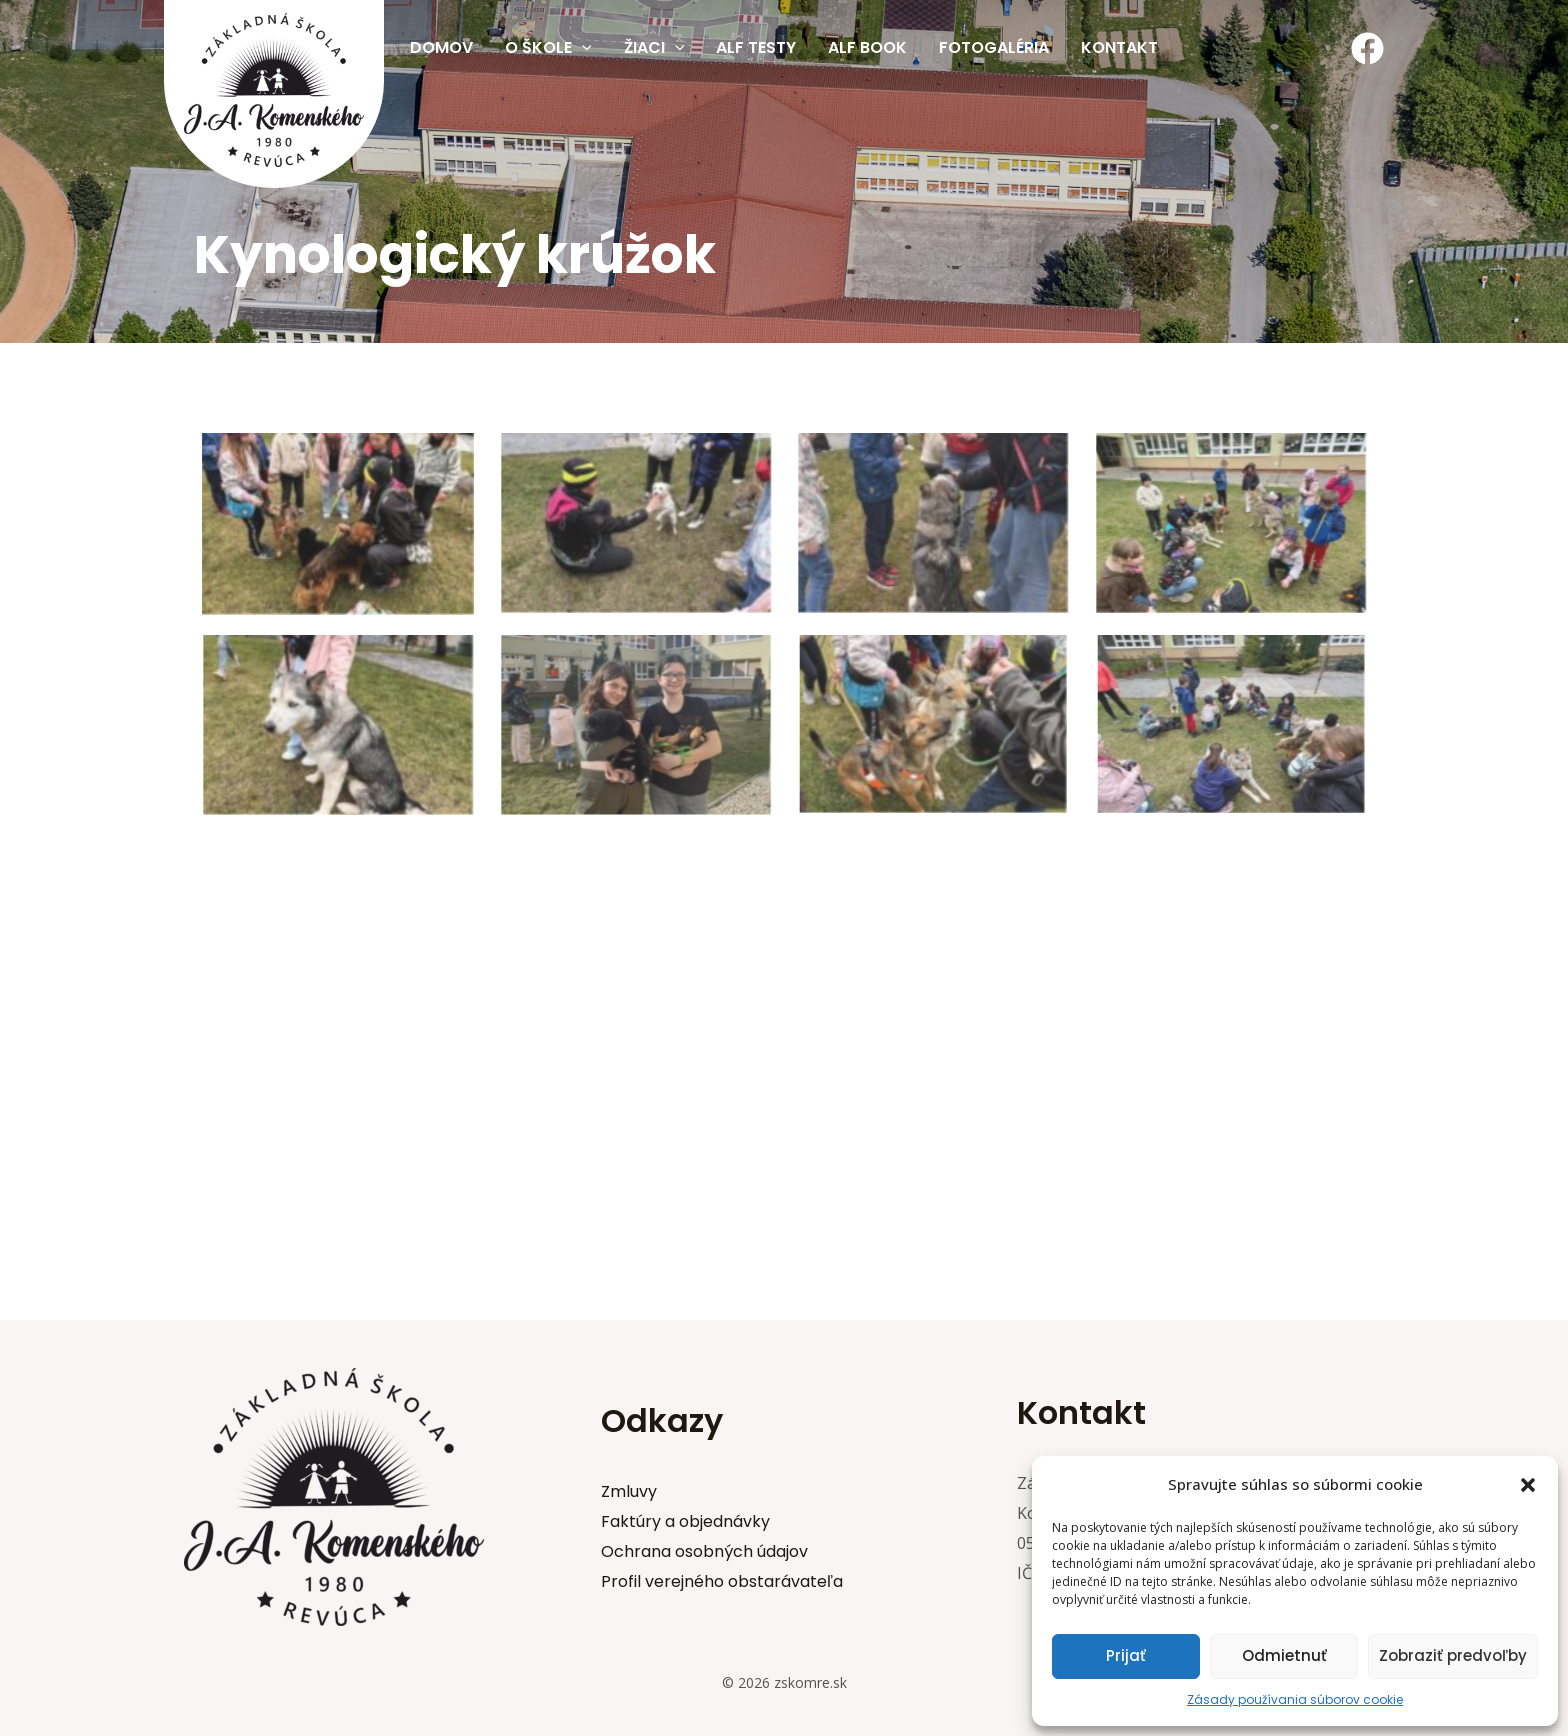 The height and width of the screenshot is (1736, 1568). I want to click on Ochrana osobných údajov, so click(704, 1551).